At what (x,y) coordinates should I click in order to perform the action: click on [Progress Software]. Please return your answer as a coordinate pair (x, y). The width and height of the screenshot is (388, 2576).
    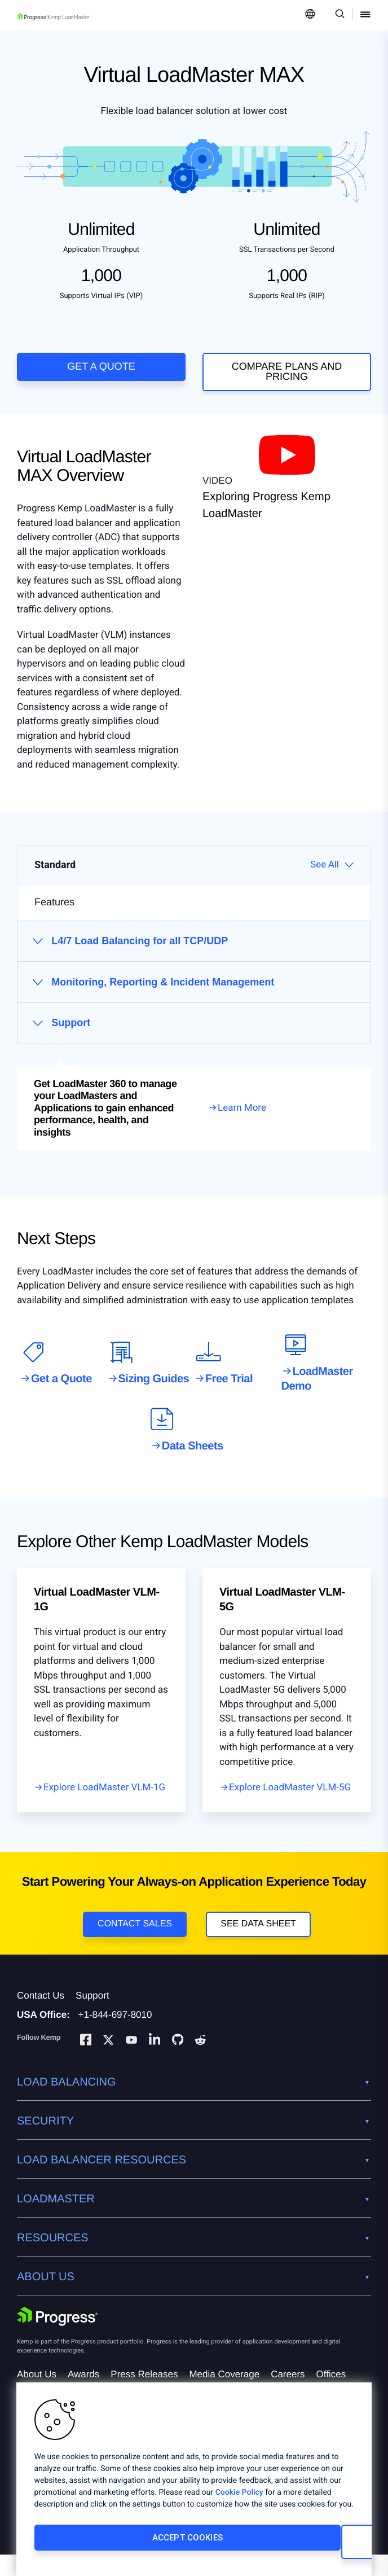
    Looking at the image, I should click on (57, 2337).